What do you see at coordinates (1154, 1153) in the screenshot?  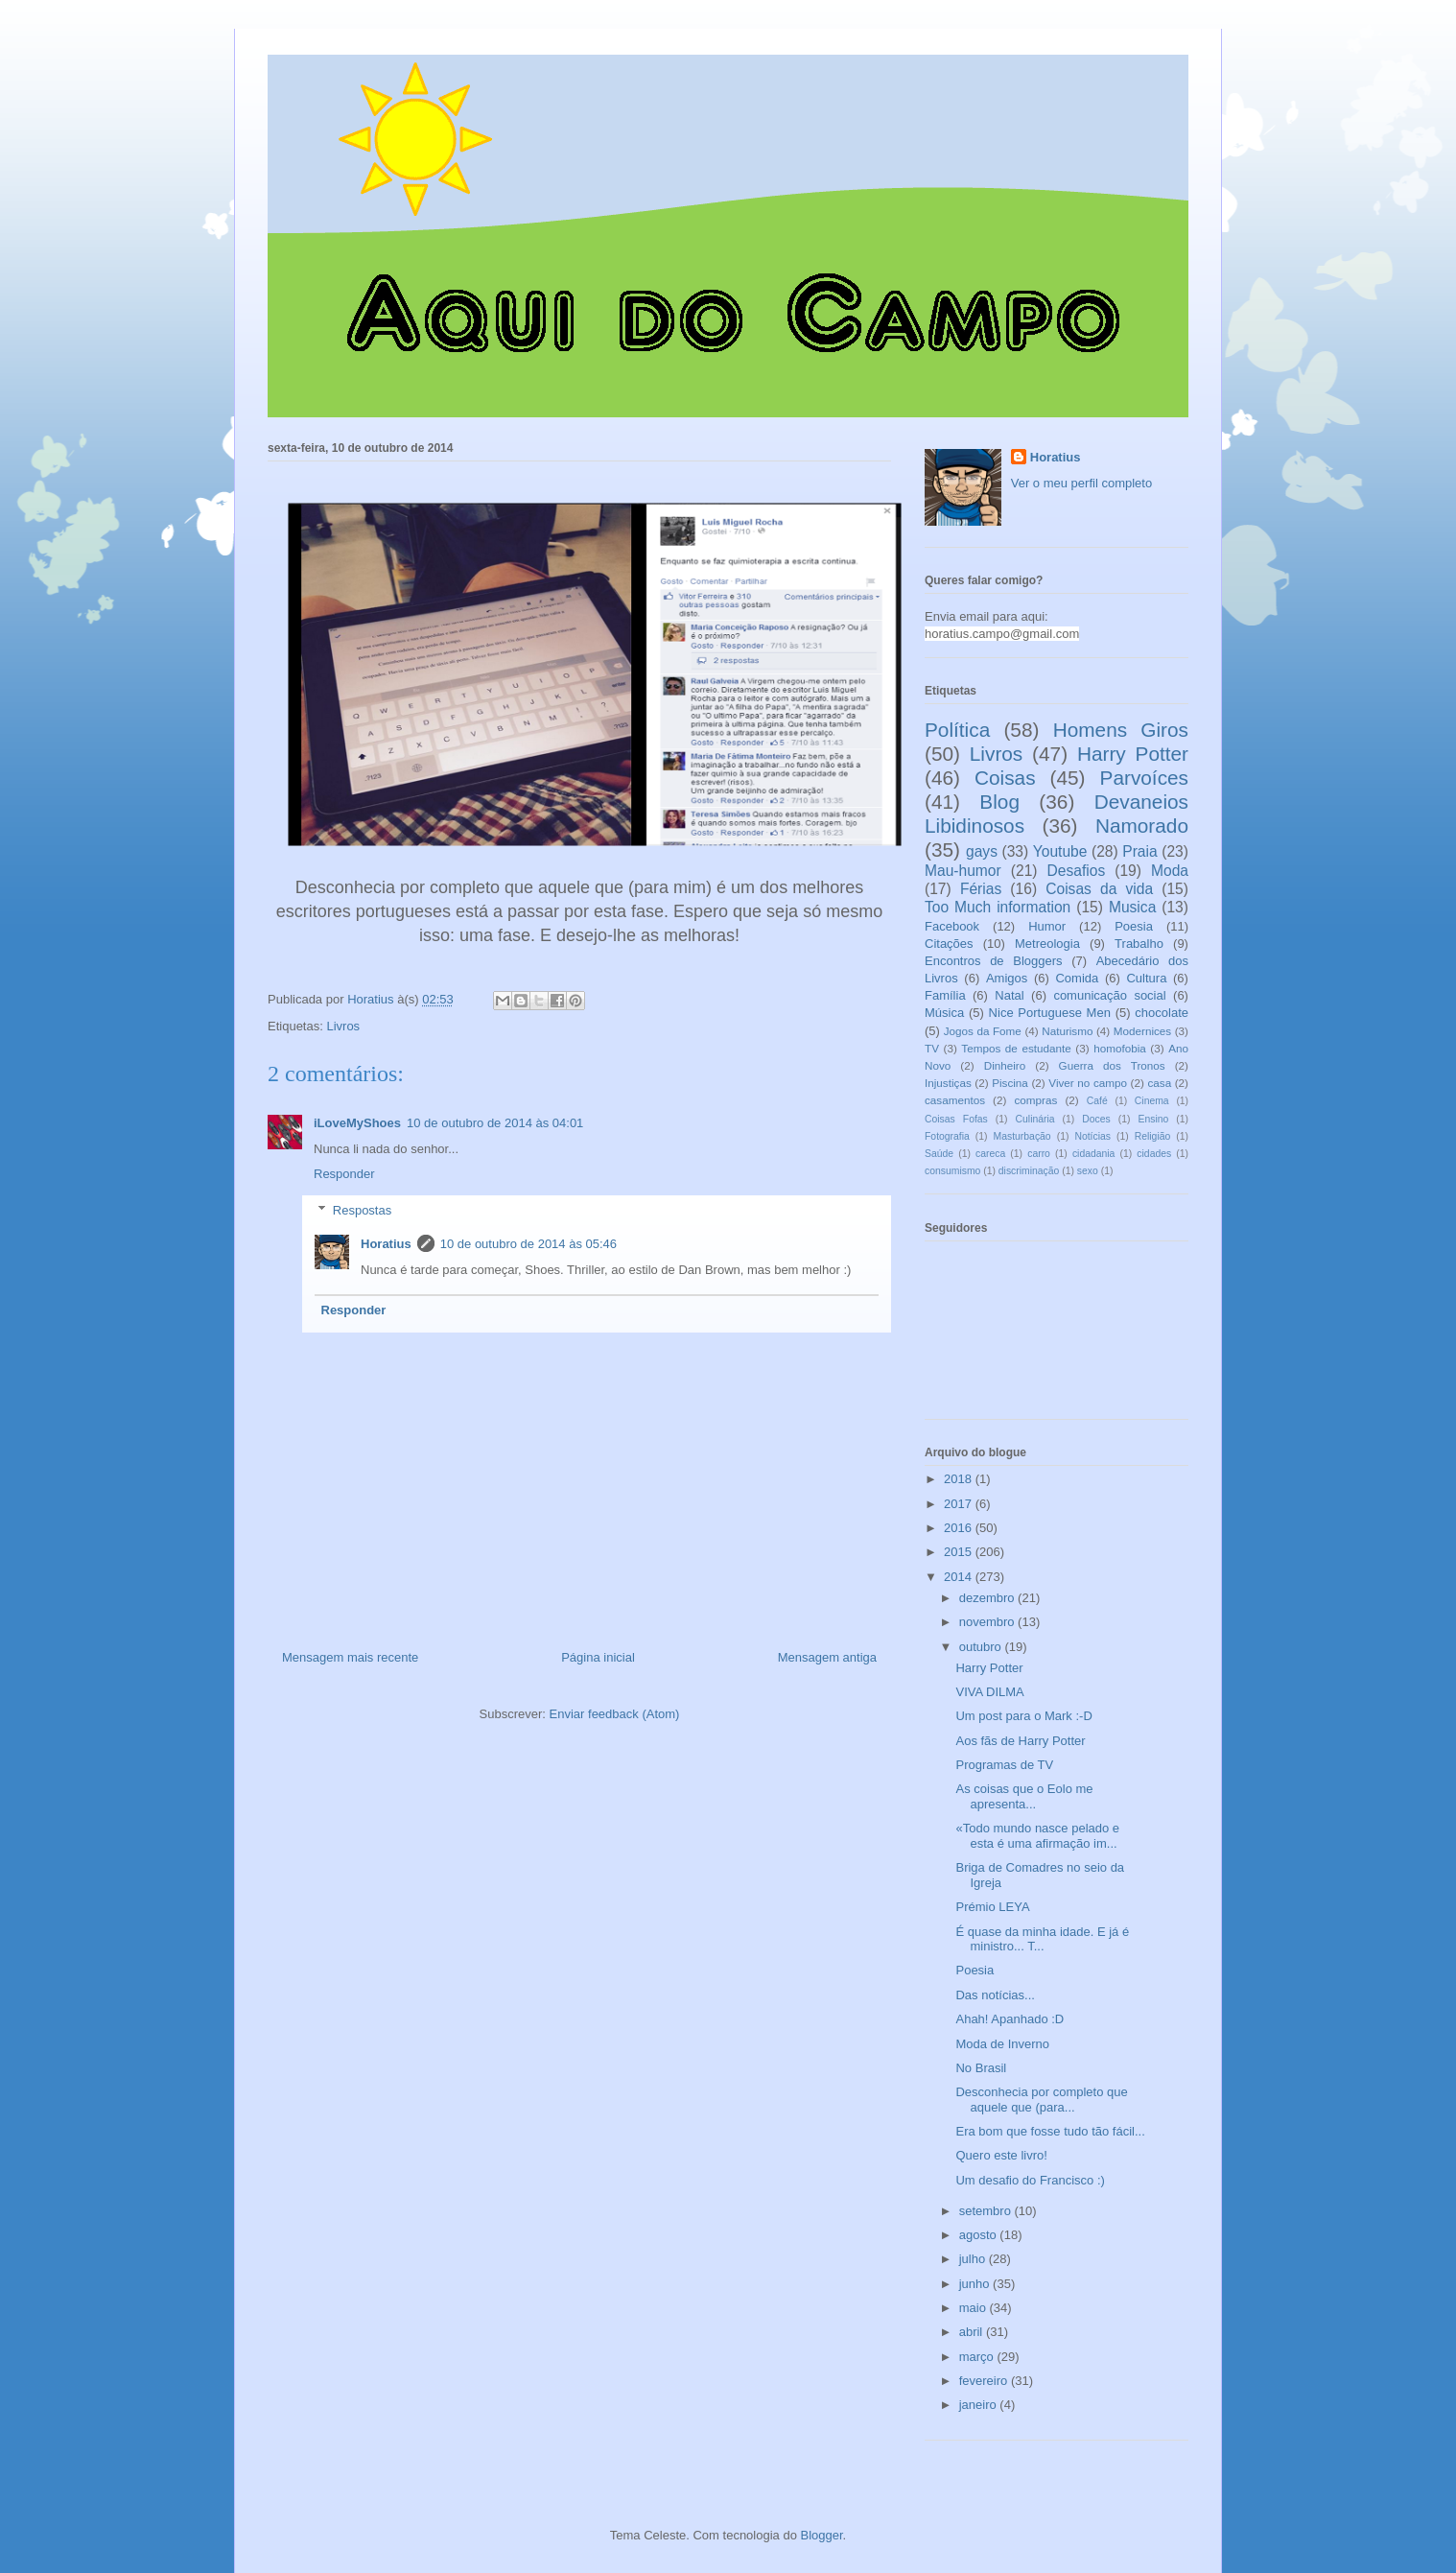 I see `cidades` at bounding box center [1154, 1153].